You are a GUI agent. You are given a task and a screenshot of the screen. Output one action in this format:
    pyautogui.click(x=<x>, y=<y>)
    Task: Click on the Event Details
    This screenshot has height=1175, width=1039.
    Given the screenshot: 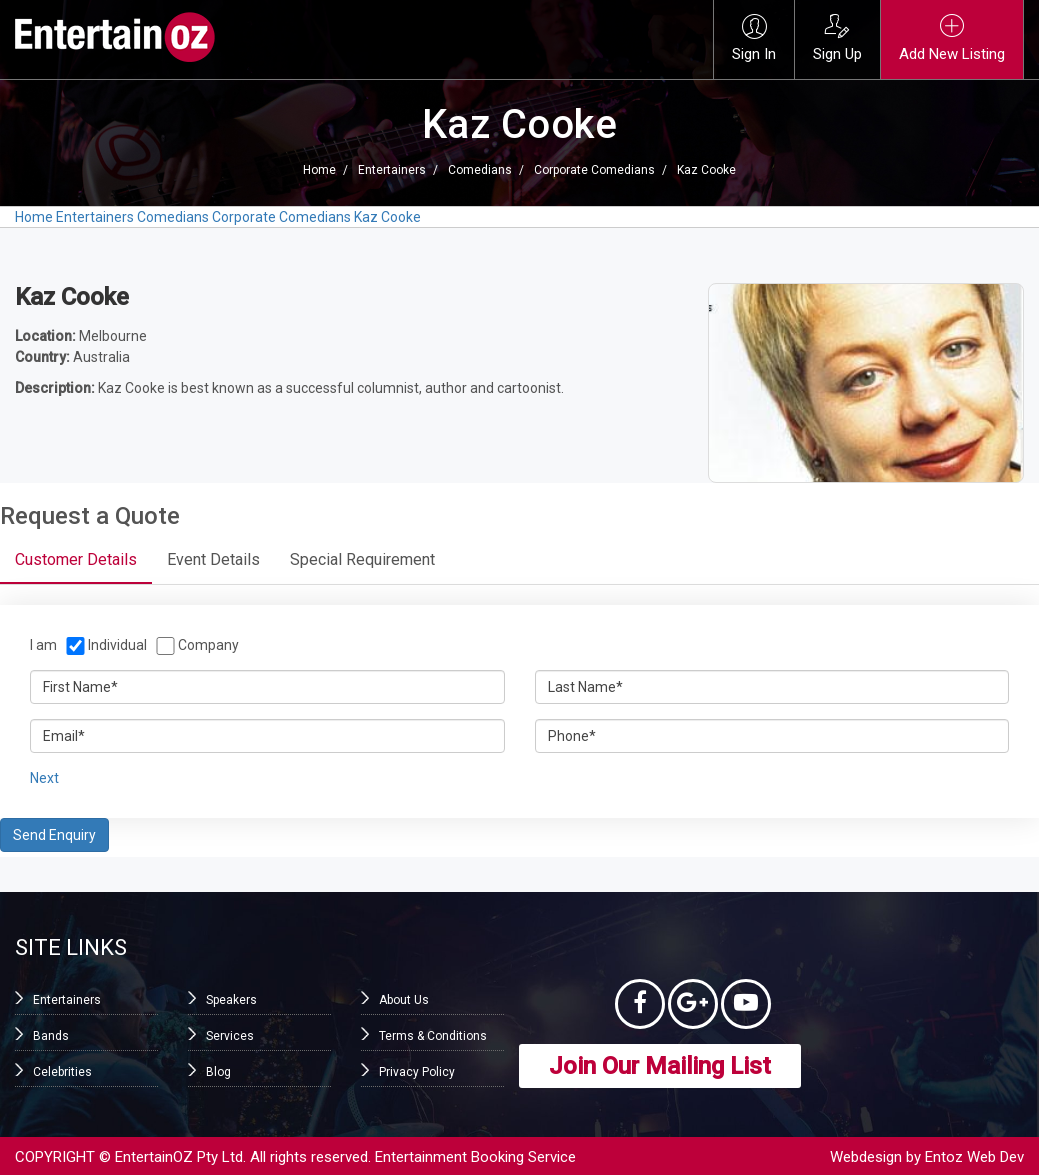 What is the action you would take?
    pyautogui.click(x=213, y=559)
    